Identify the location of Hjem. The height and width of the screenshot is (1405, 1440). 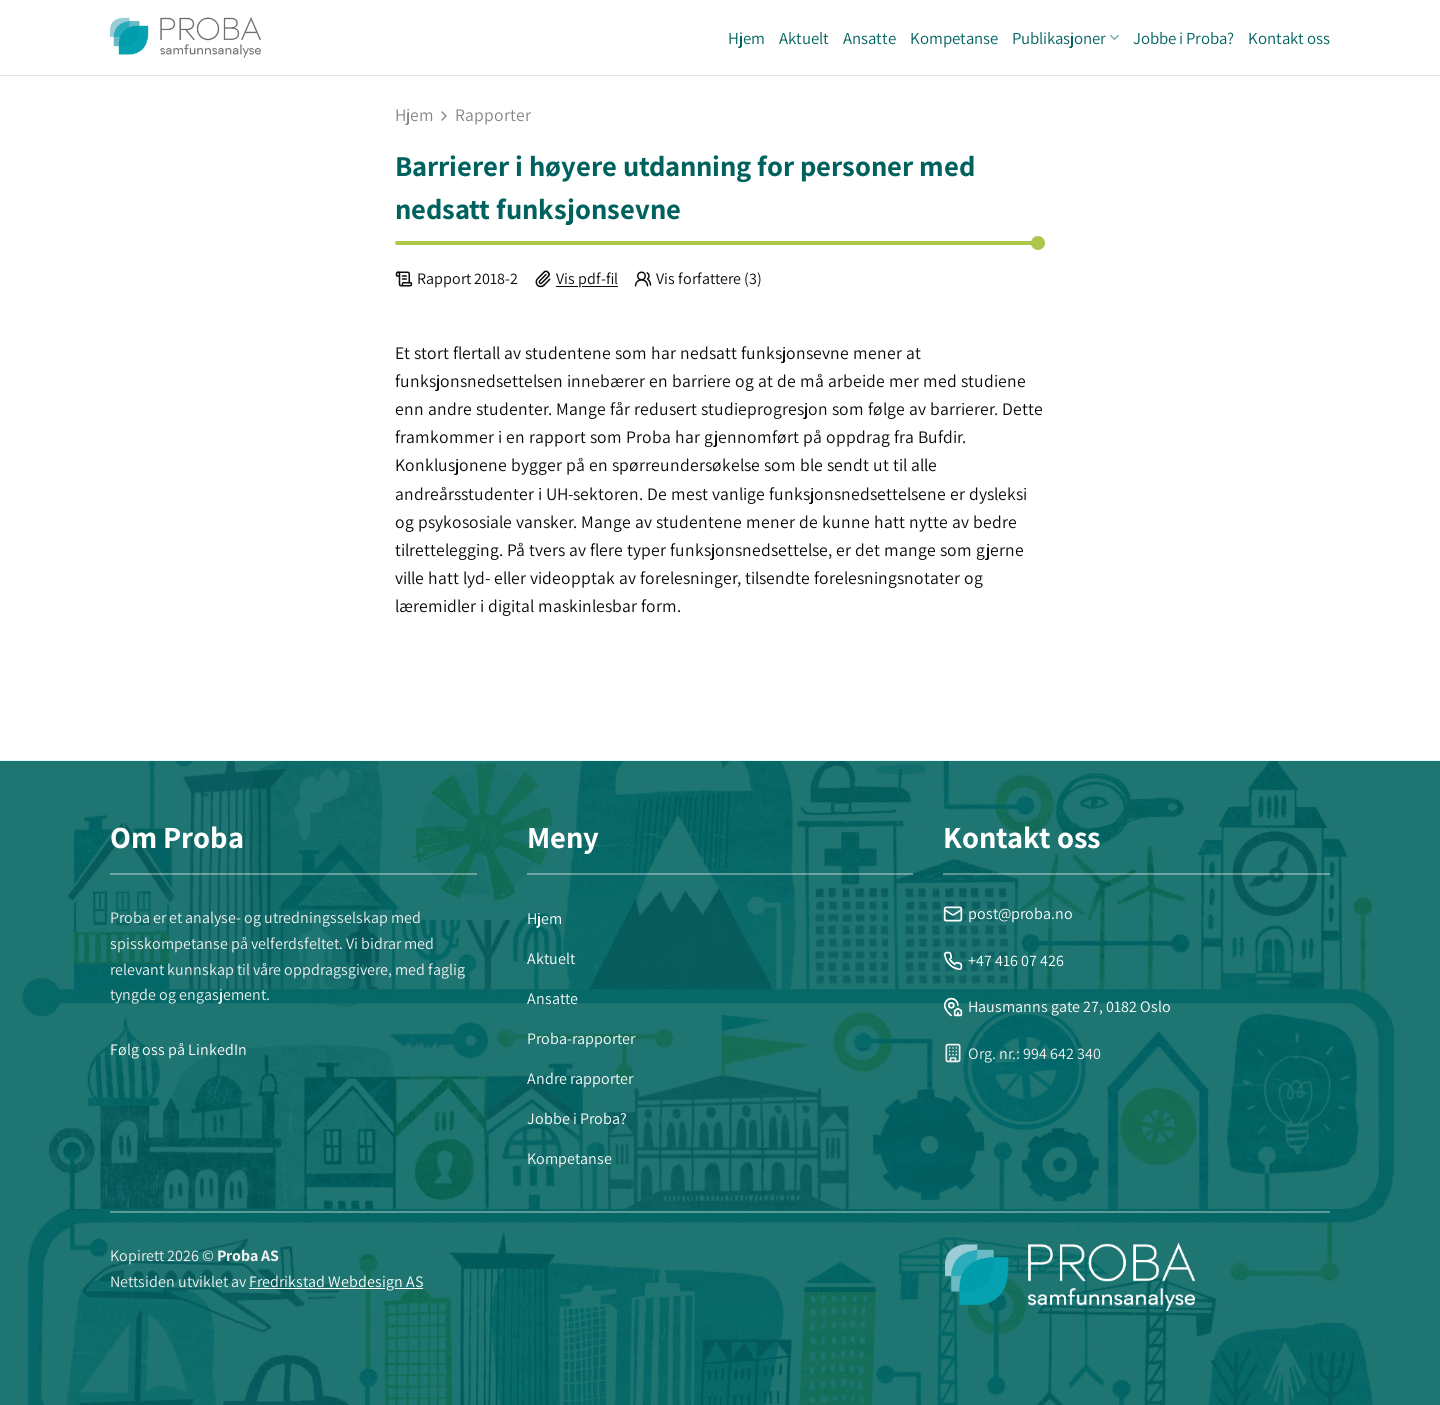
(746, 38).